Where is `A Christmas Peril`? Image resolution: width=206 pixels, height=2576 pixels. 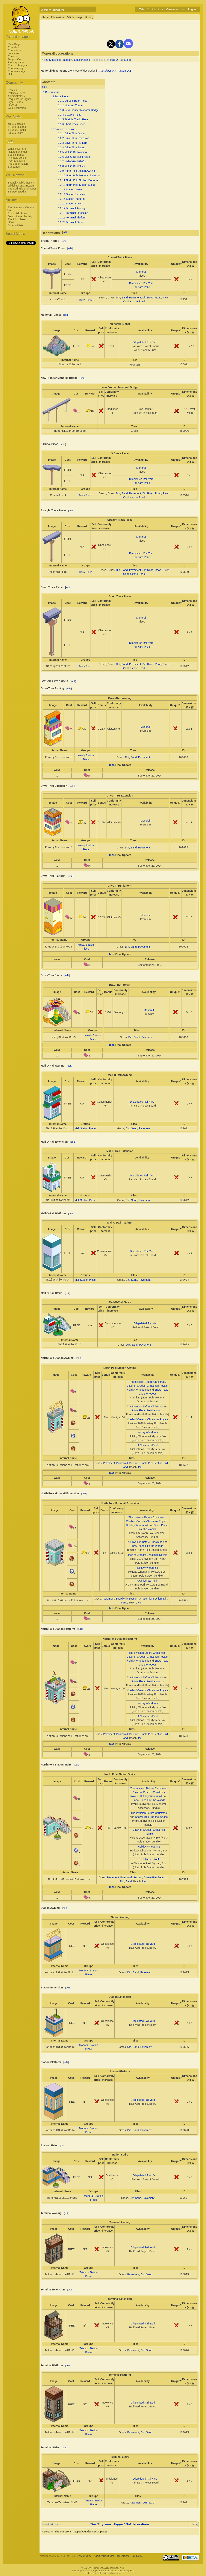 A Christmas Peril is located at coordinates (147, 1445).